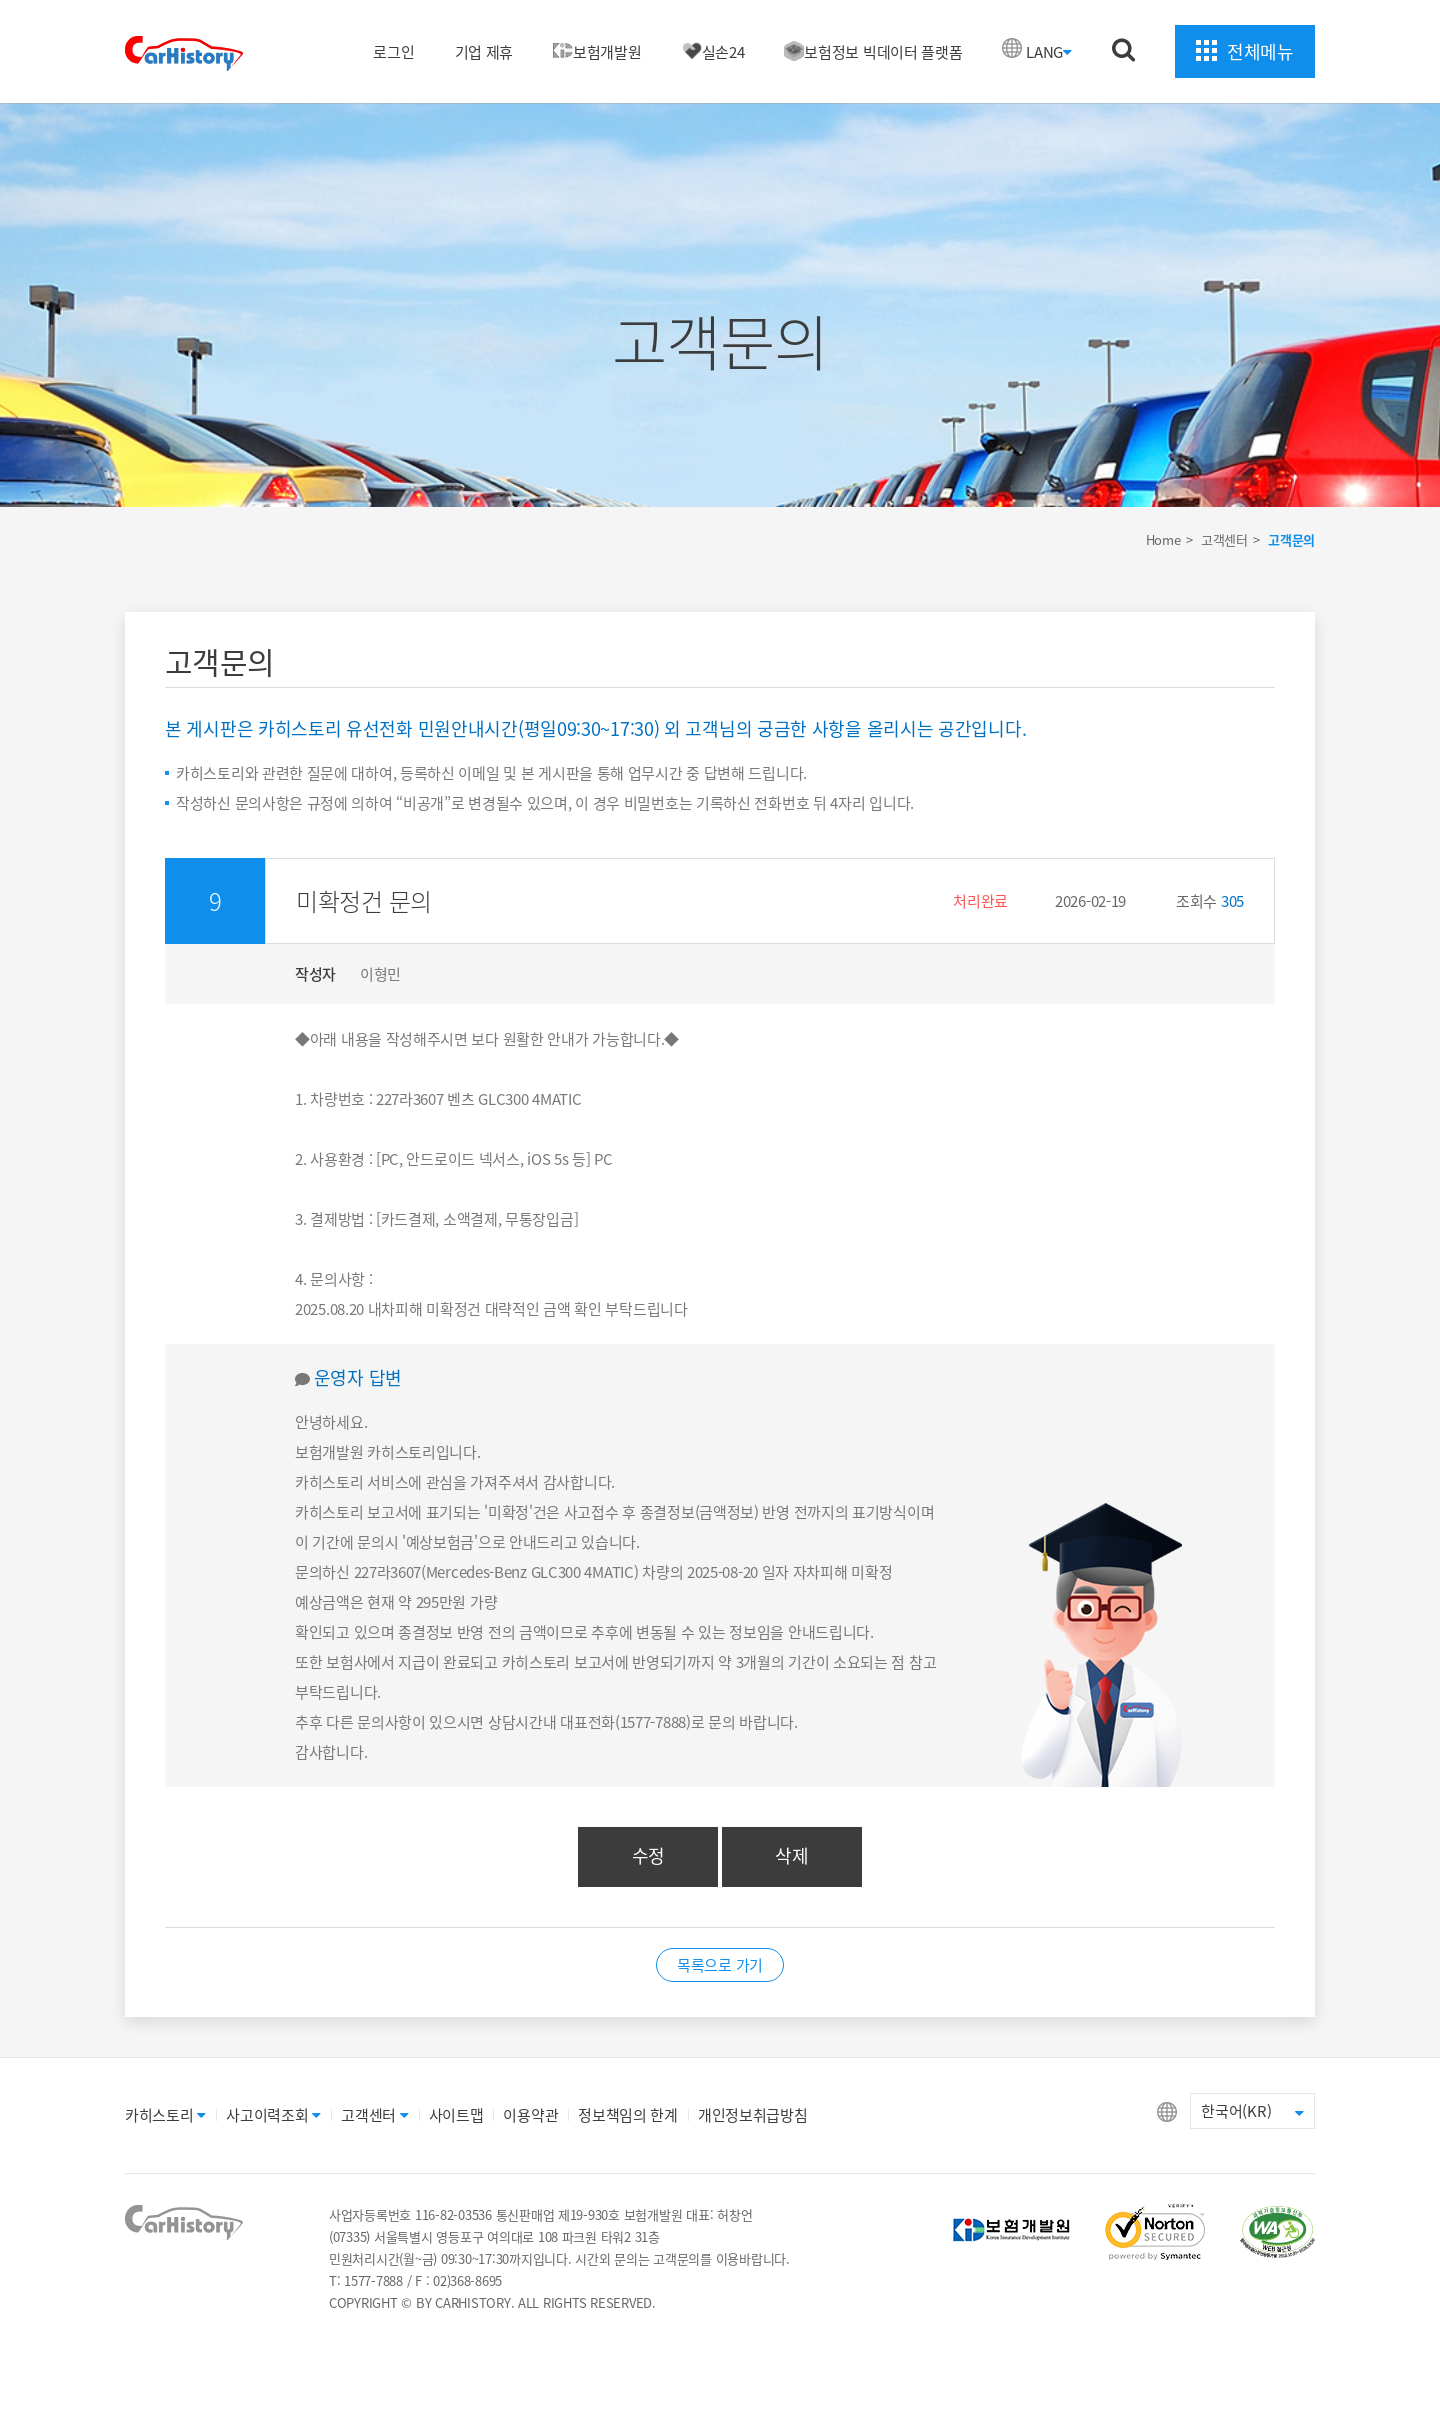 The width and height of the screenshot is (1440, 2434). I want to click on 목록으로 가기, so click(720, 1965).